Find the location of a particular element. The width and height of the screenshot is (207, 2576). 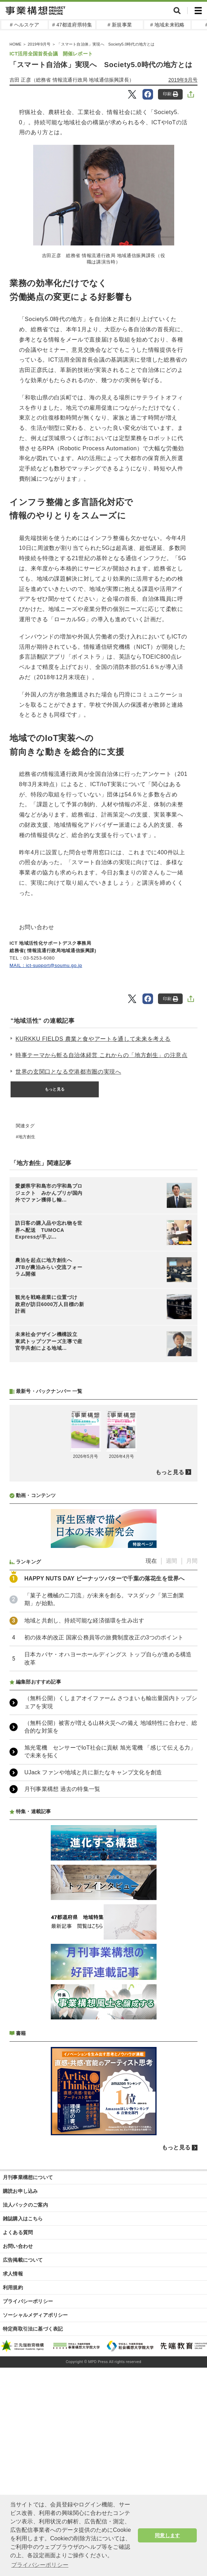

時事テーマから斬る自治体経営 これからの「地方創生」の注意点 is located at coordinates (102, 1055).